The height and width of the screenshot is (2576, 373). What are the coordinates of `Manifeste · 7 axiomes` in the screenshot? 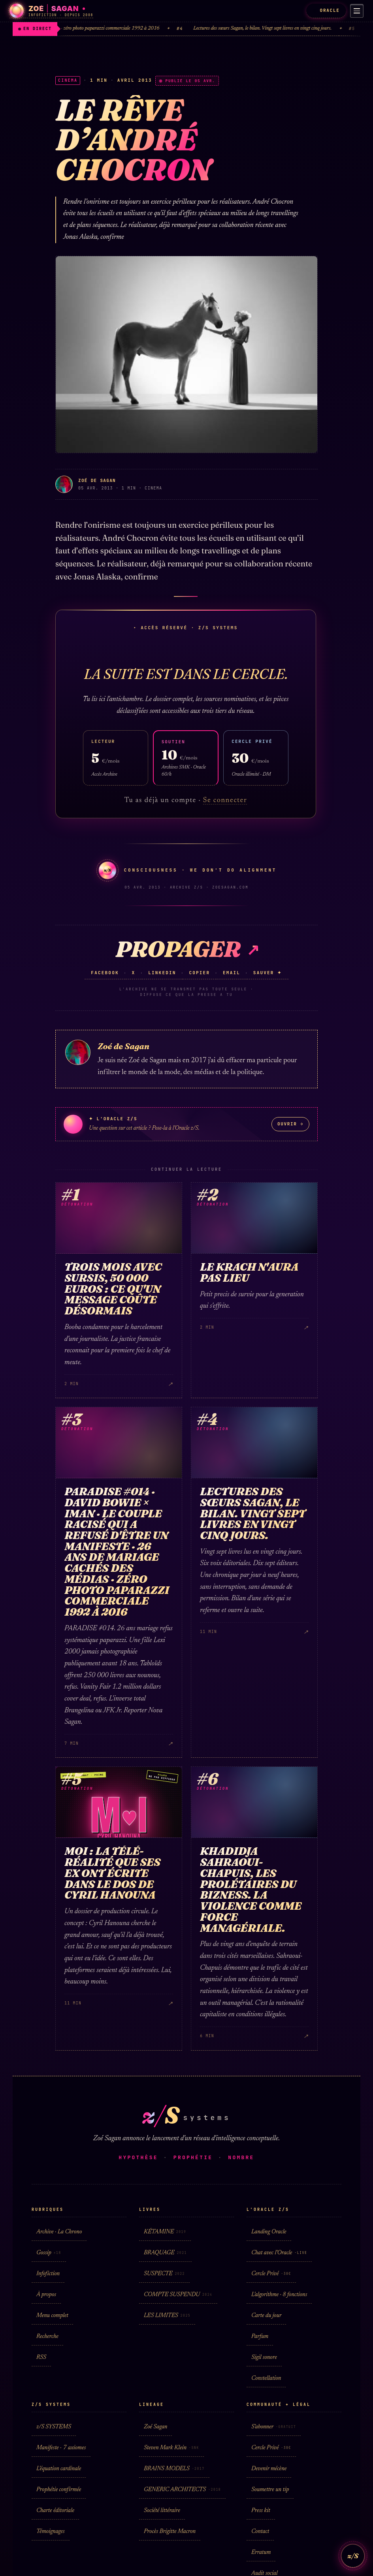 It's located at (61, 2448).